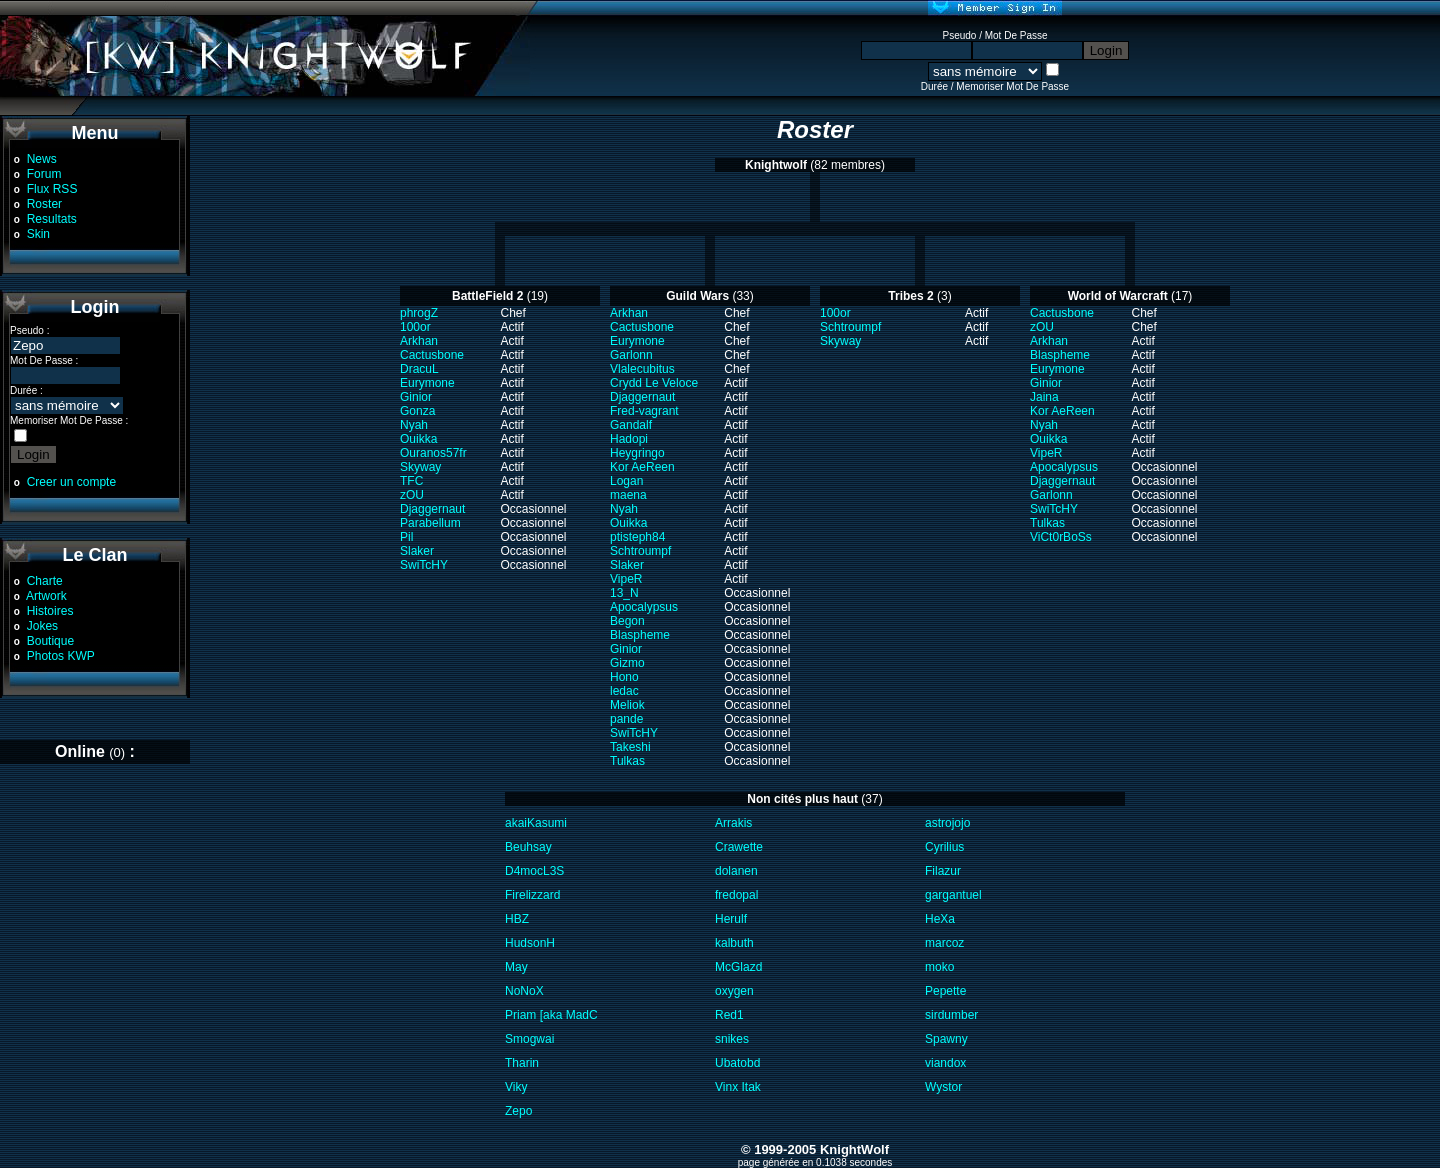  What do you see at coordinates (419, 341) in the screenshot?
I see `Arkhan` at bounding box center [419, 341].